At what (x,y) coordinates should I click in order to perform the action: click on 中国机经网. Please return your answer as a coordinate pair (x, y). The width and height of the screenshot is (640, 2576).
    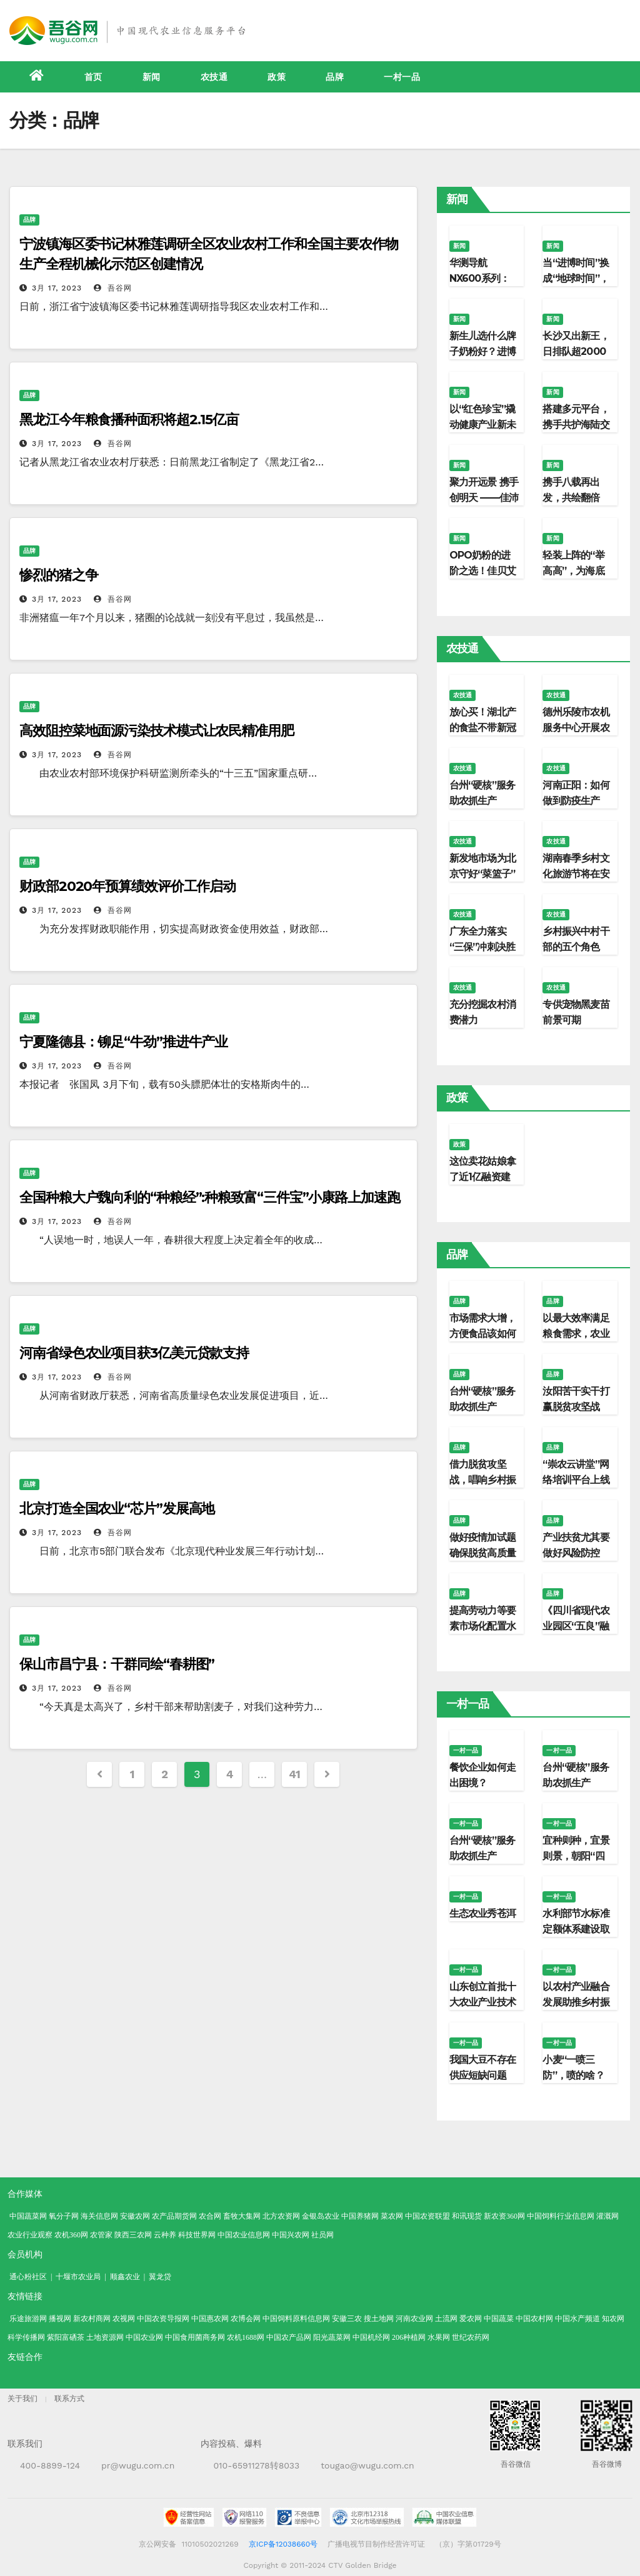
    Looking at the image, I should click on (371, 2337).